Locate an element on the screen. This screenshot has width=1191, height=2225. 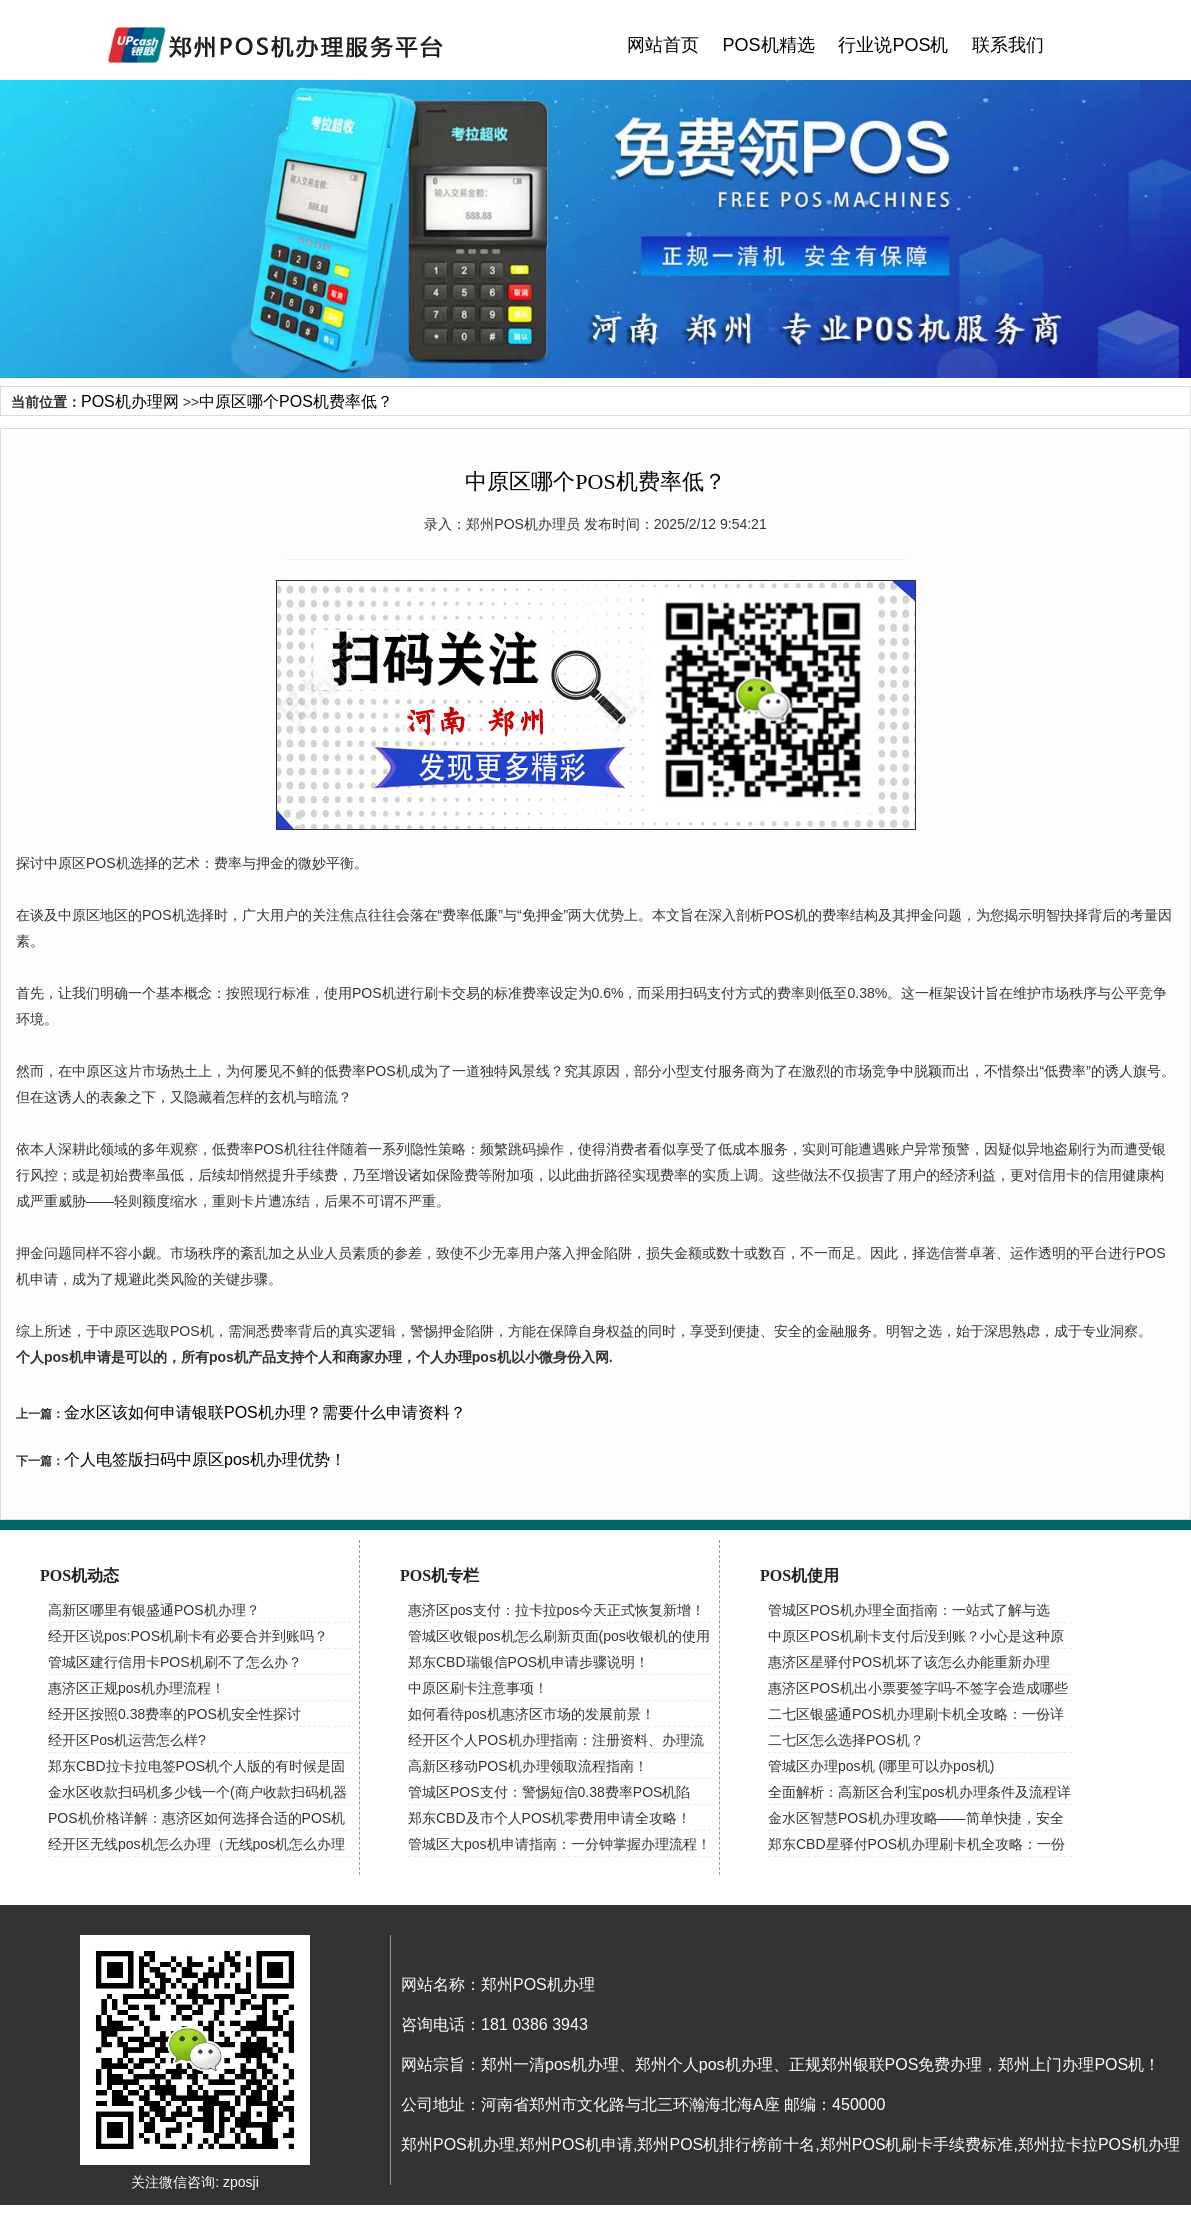
金水区该如何申请银联POS机办理？需要什么申请资料？ is located at coordinates (265, 1412).